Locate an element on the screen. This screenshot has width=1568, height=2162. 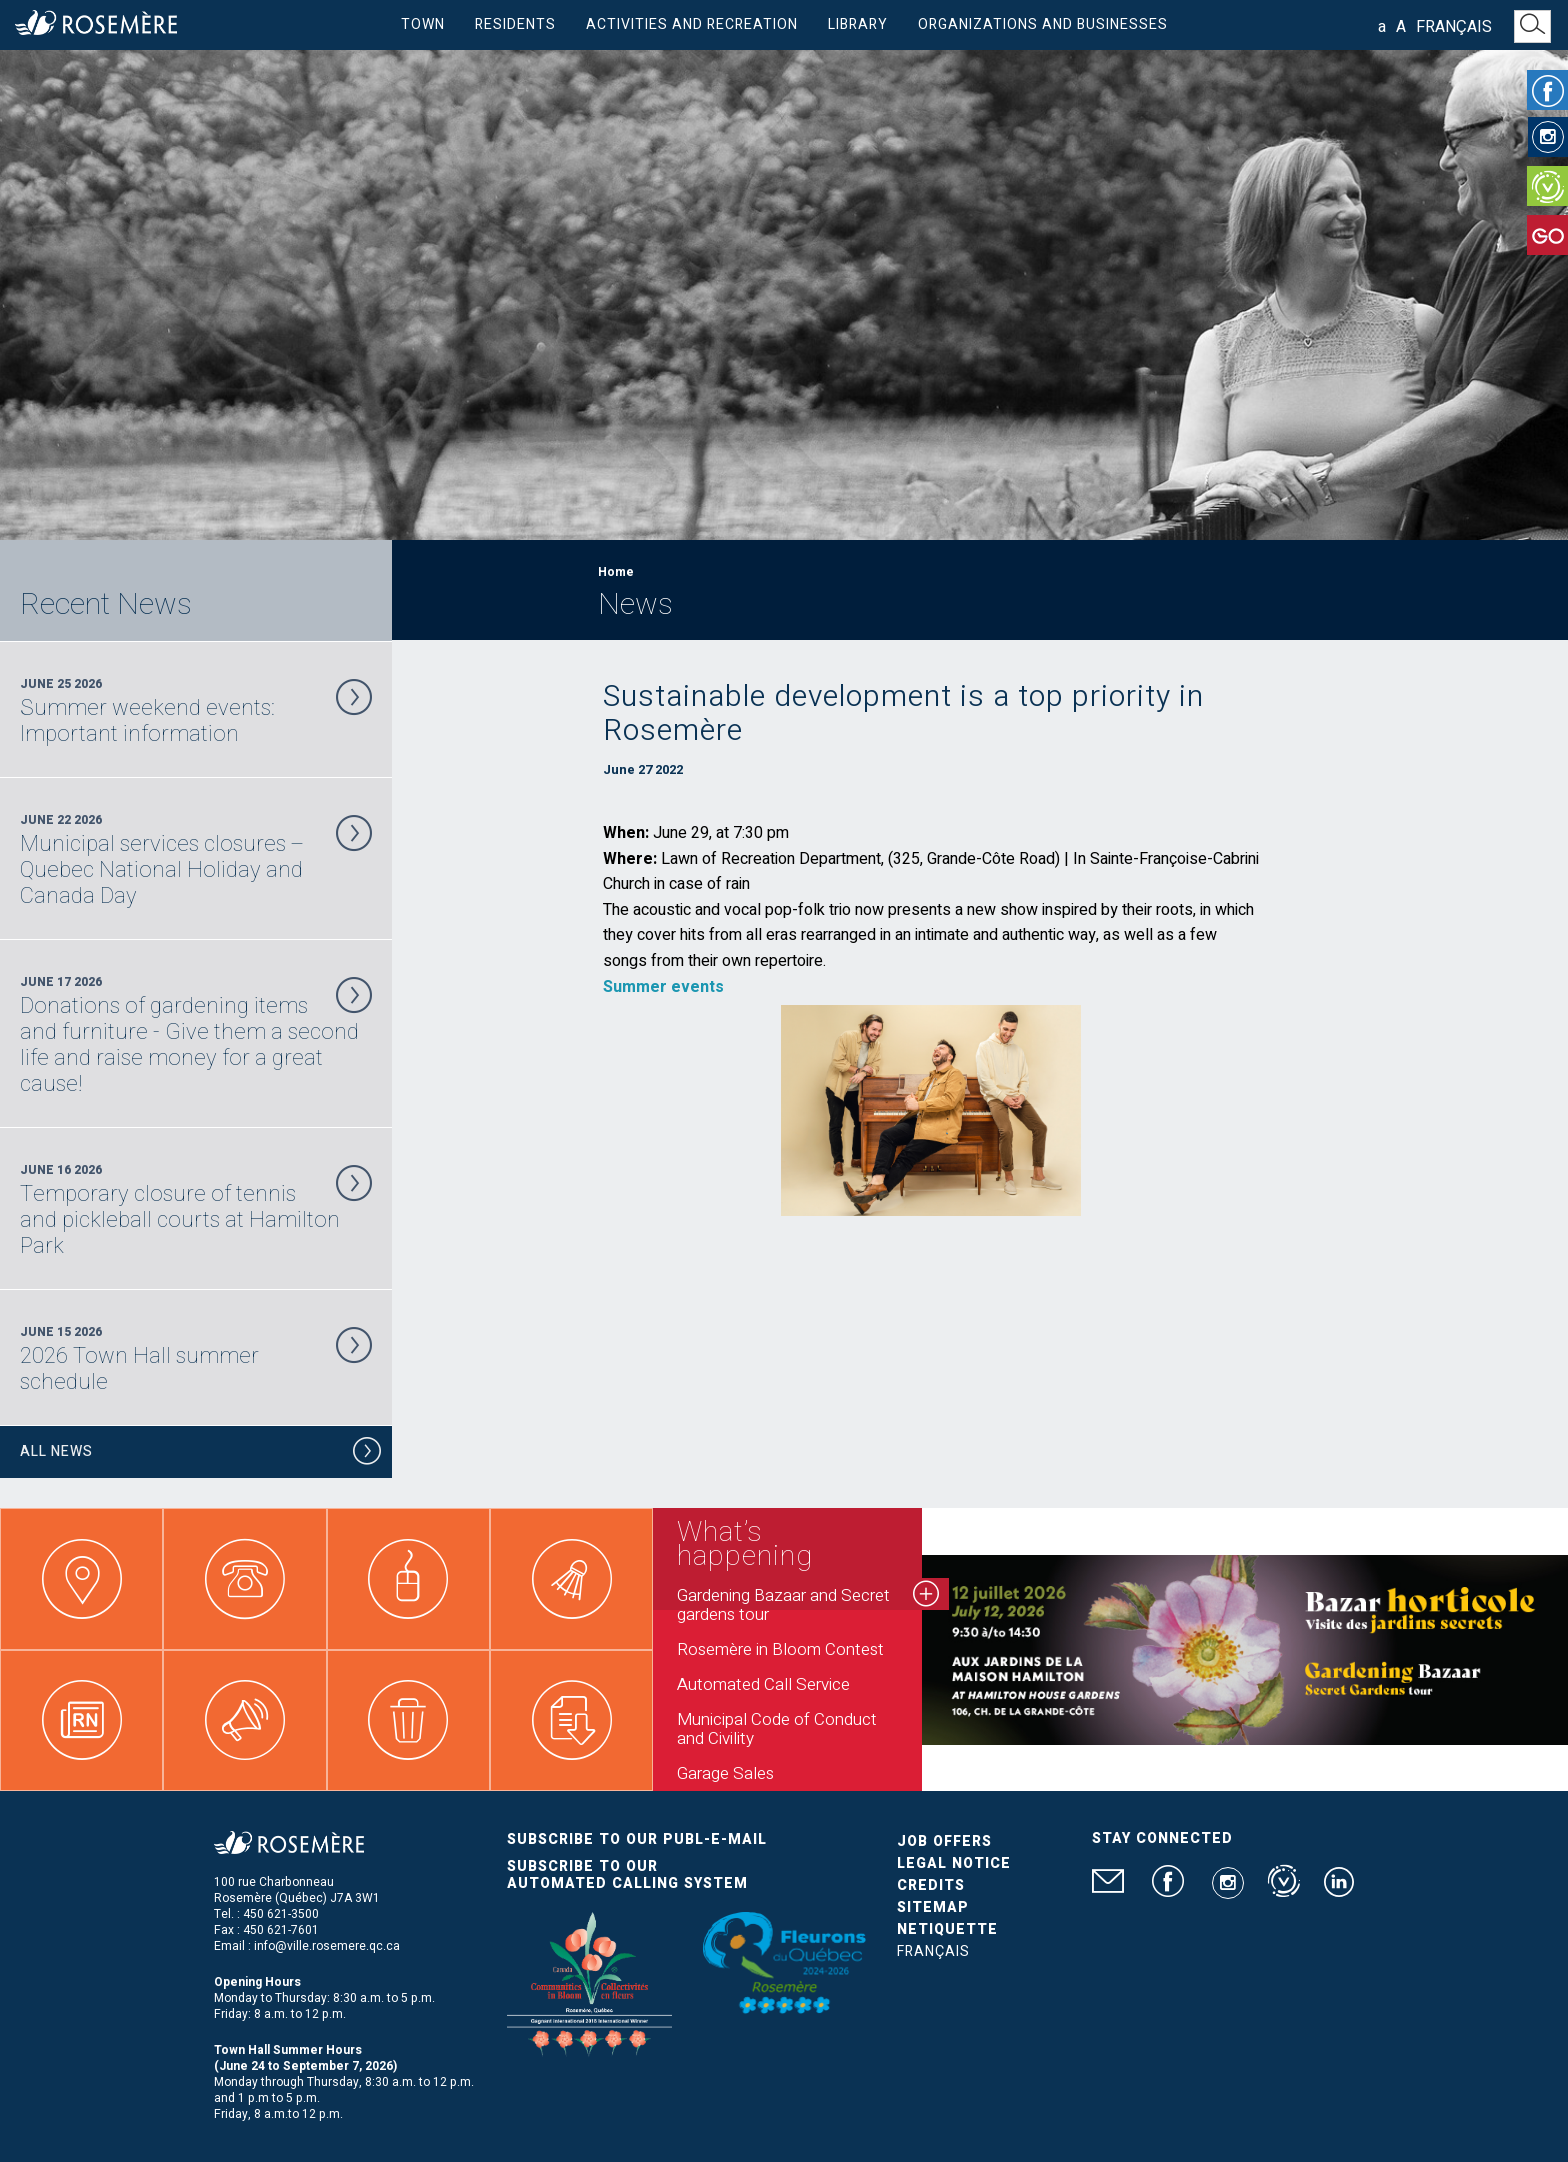
Français is located at coordinates (1454, 27).